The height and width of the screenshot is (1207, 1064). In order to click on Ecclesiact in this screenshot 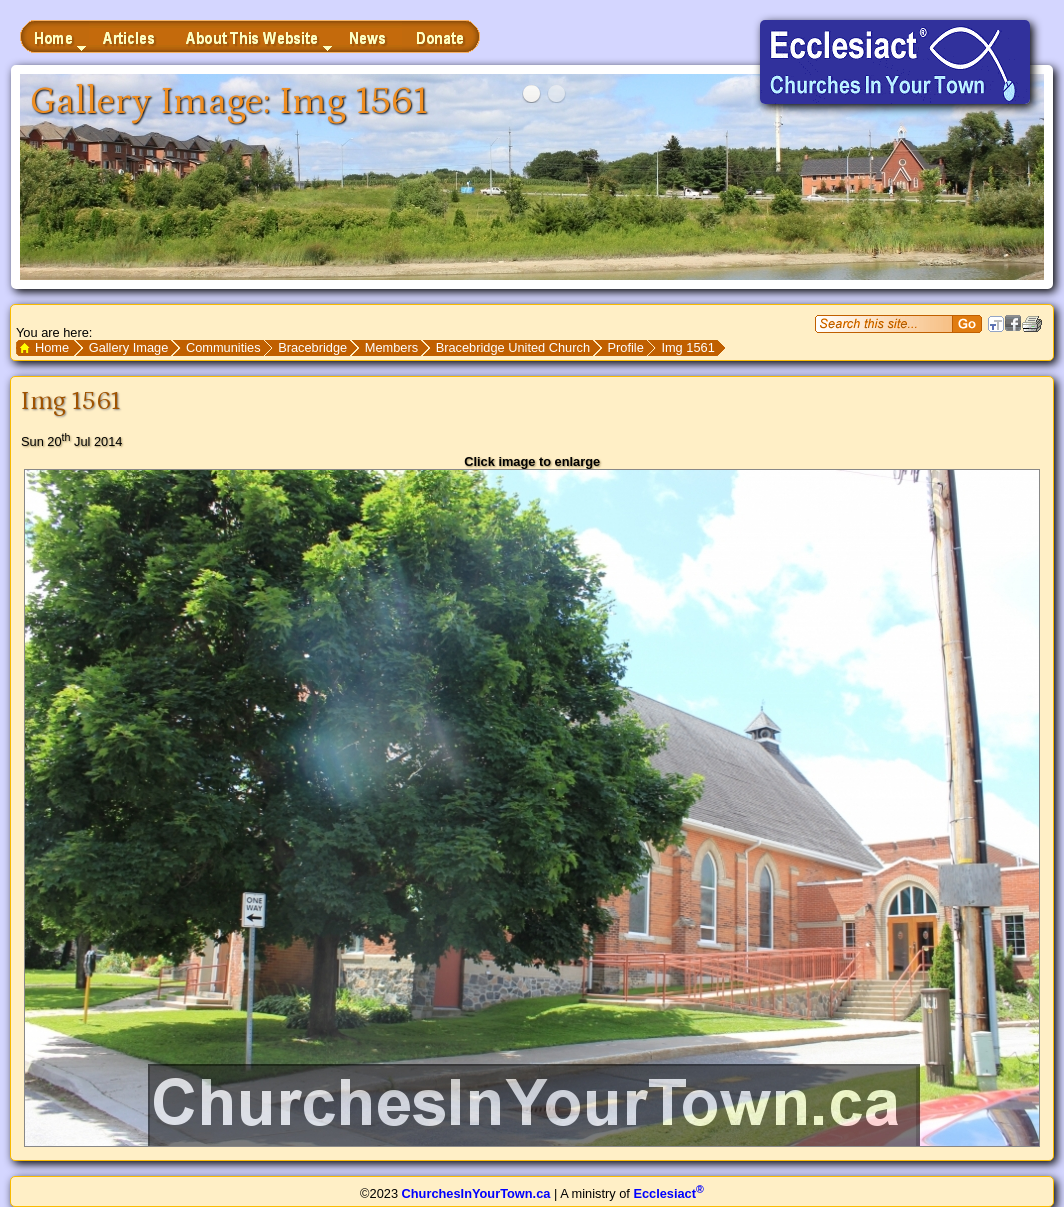, I will do `click(668, 1193)`.